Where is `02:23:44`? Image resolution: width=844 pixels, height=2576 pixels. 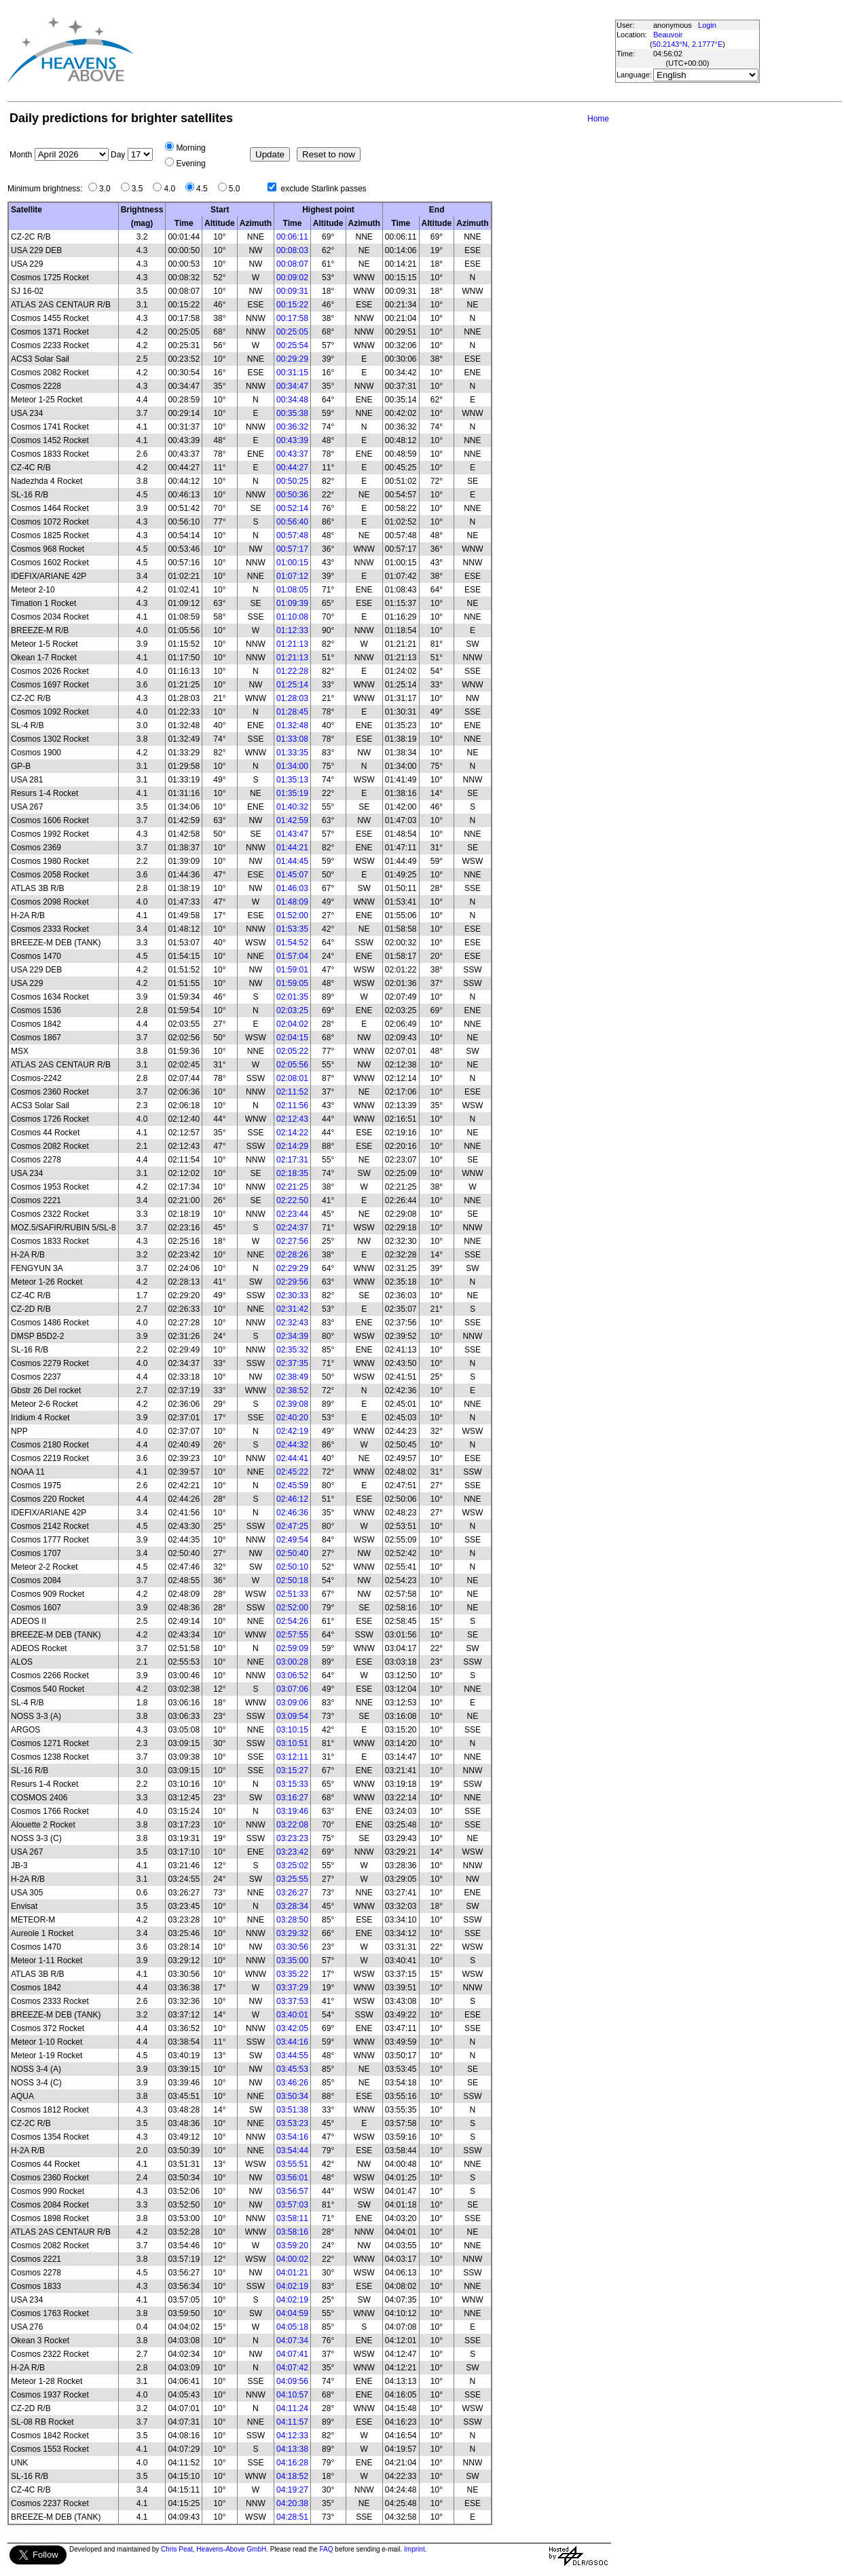 02:23:44 is located at coordinates (292, 1214).